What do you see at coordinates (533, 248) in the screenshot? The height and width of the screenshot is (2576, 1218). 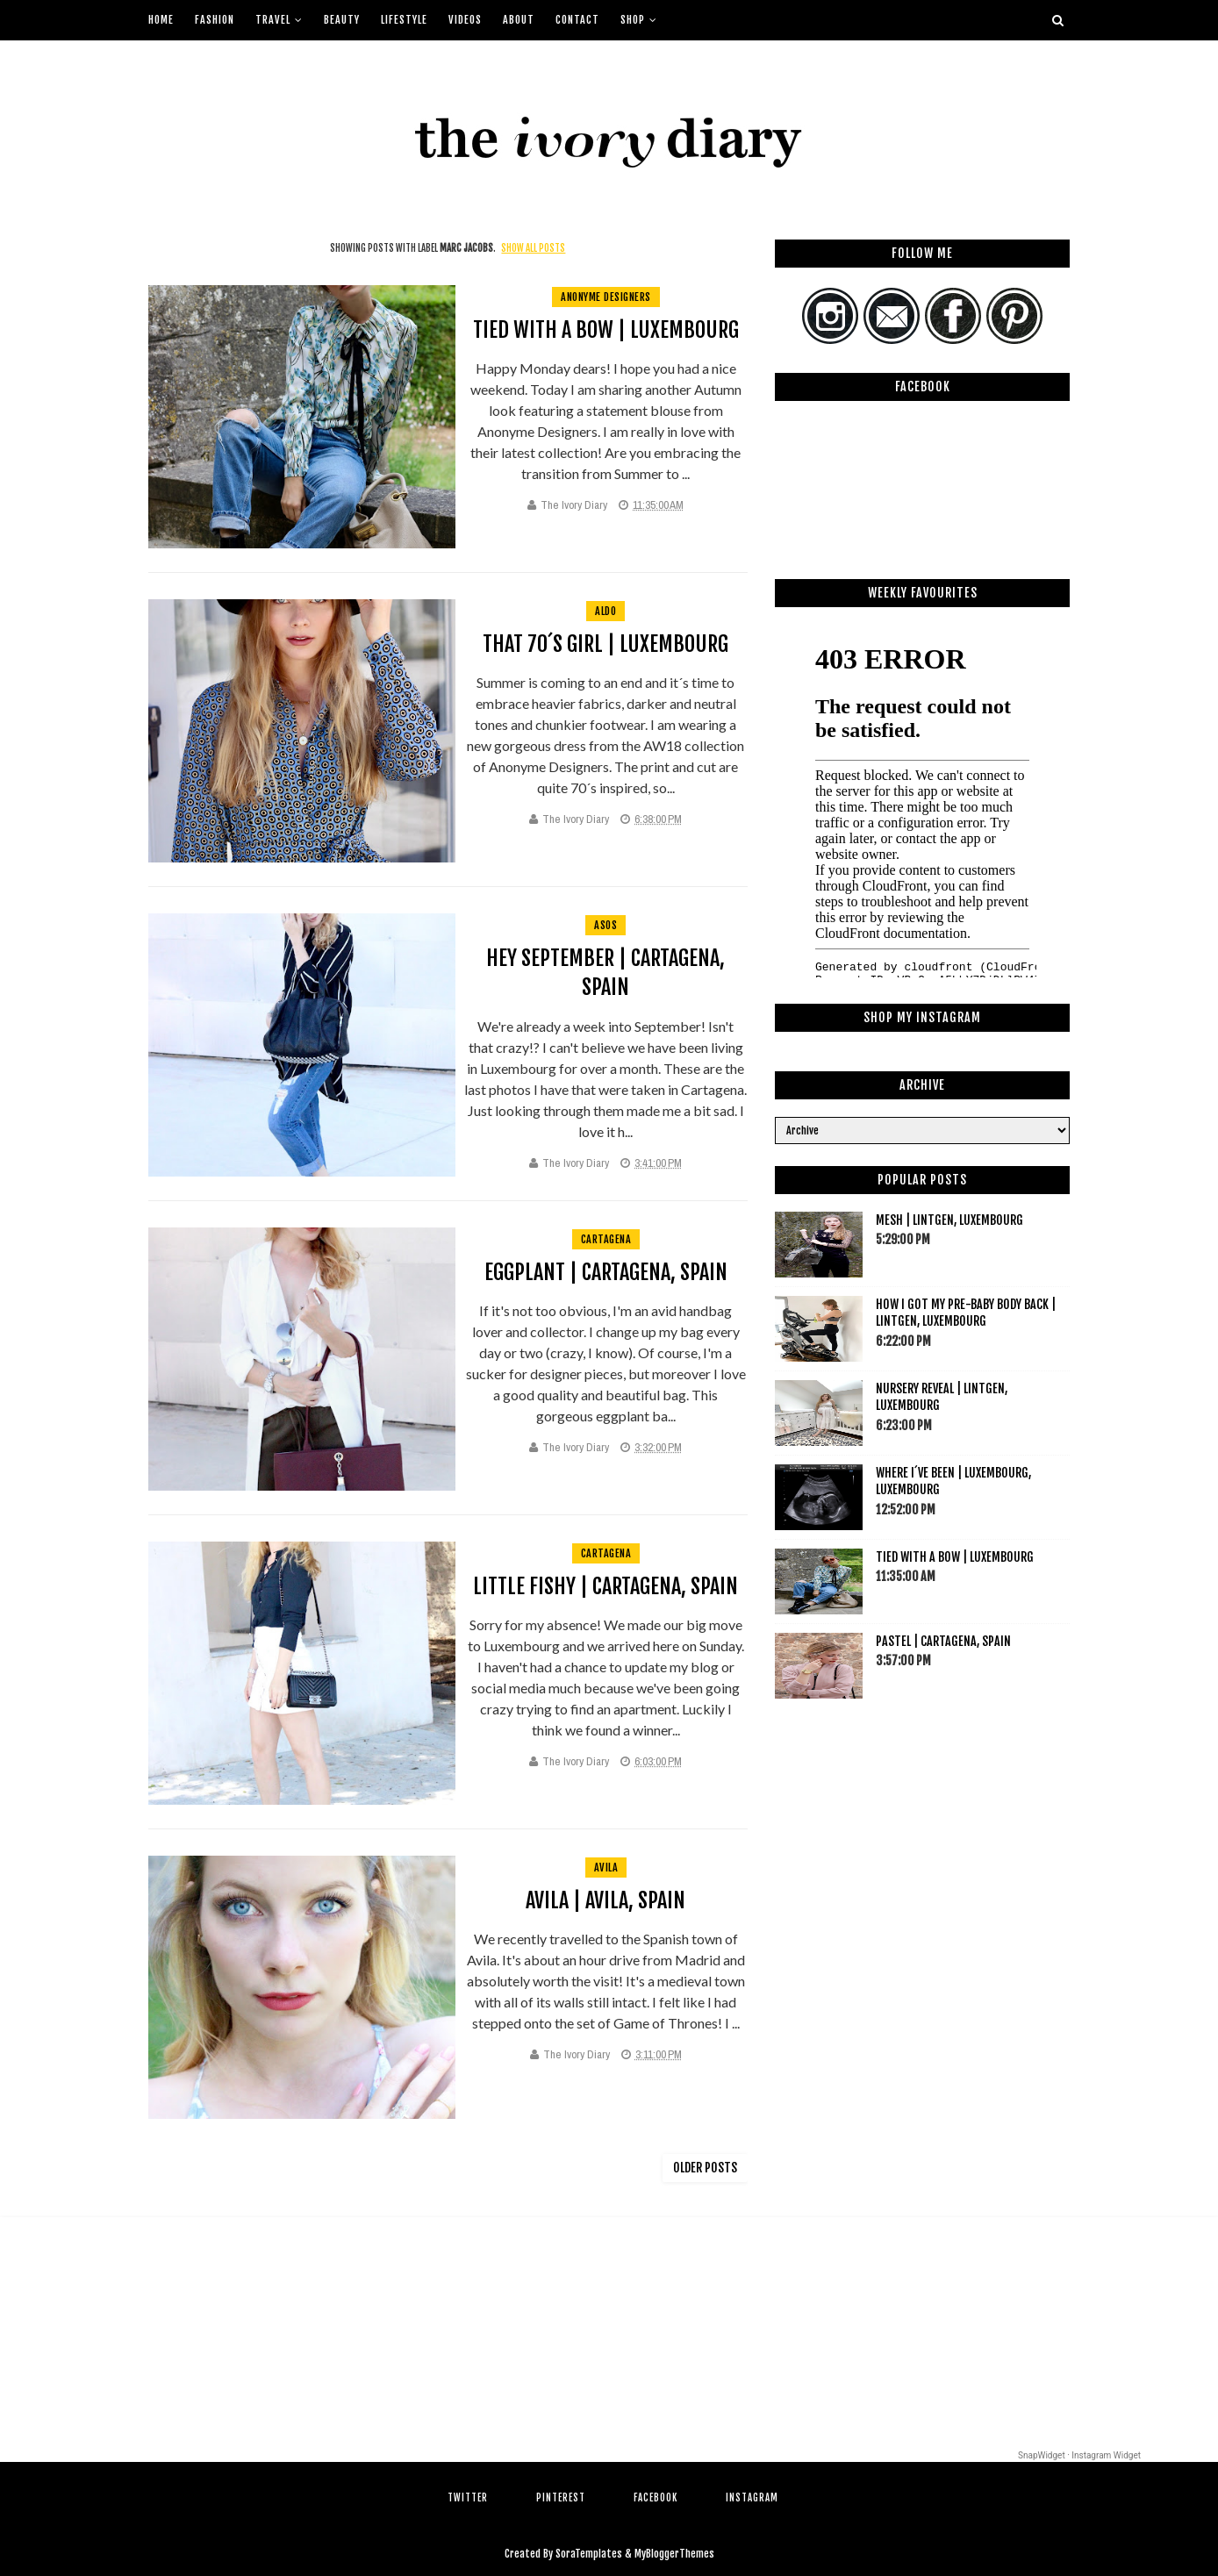 I see `Show all posts` at bounding box center [533, 248].